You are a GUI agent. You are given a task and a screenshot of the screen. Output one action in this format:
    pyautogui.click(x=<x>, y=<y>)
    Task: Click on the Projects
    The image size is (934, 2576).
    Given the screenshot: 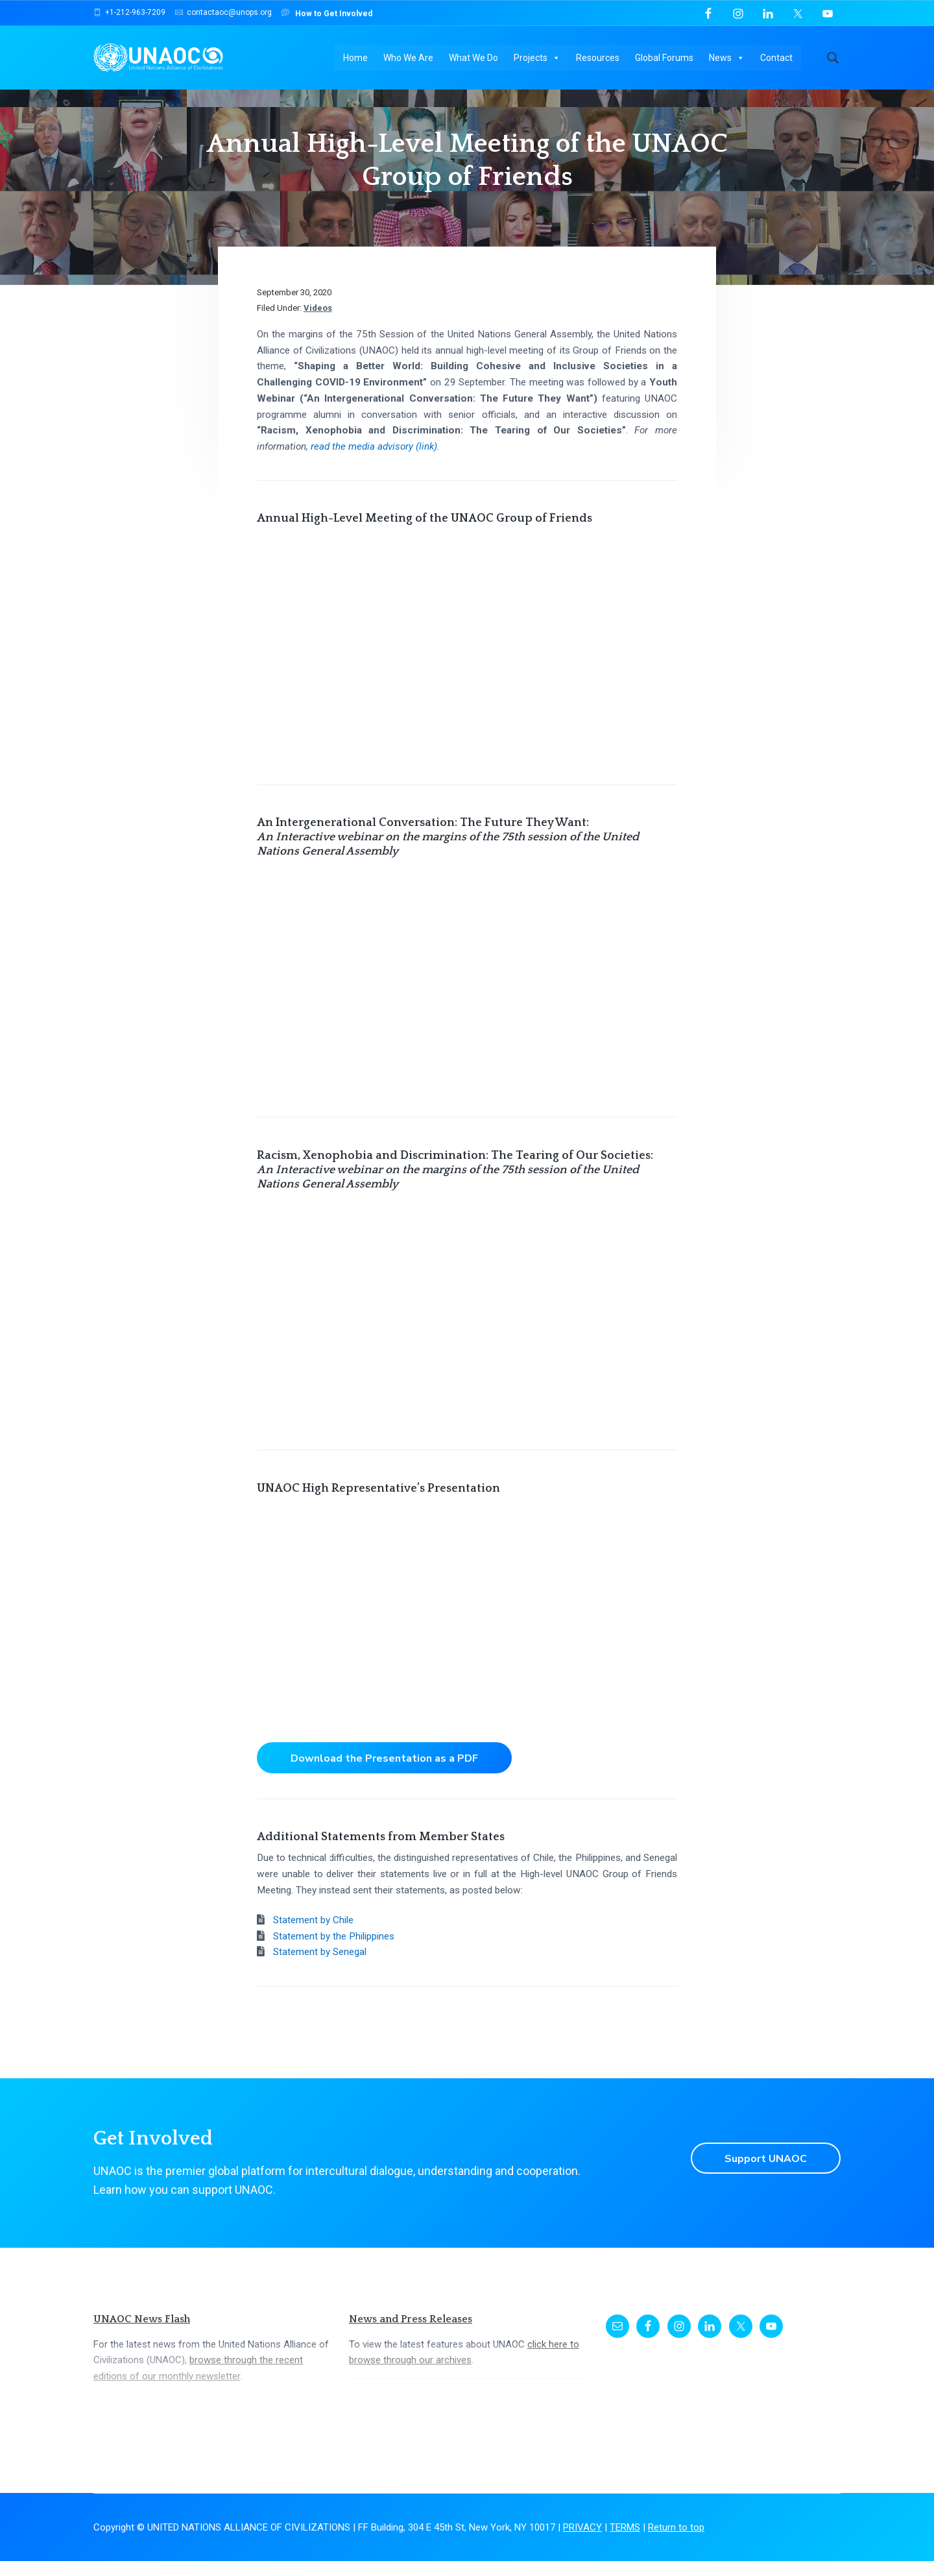 What is the action you would take?
    pyautogui.click(x=537, y=58)
    